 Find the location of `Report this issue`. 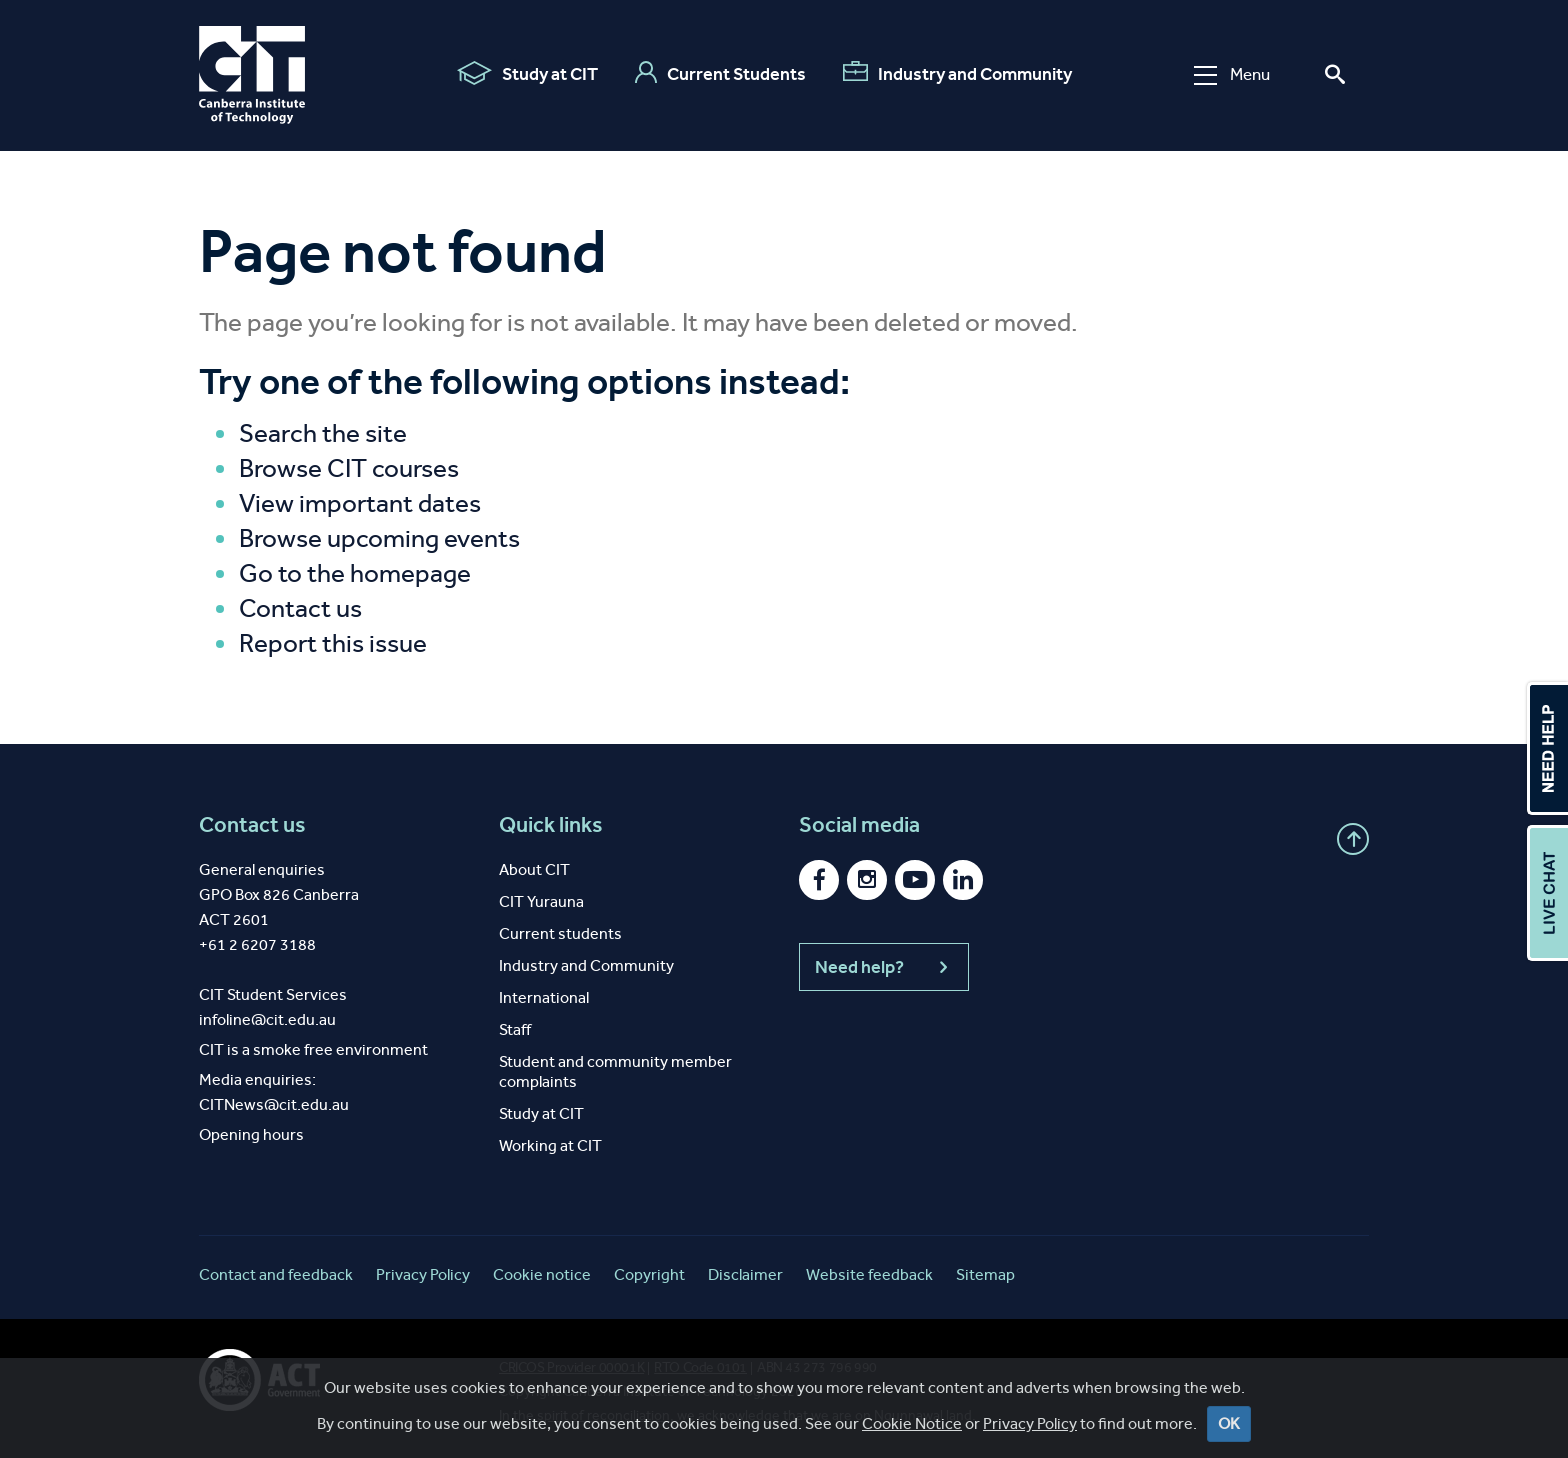

Report this issue is located at coordinates (333, 643).